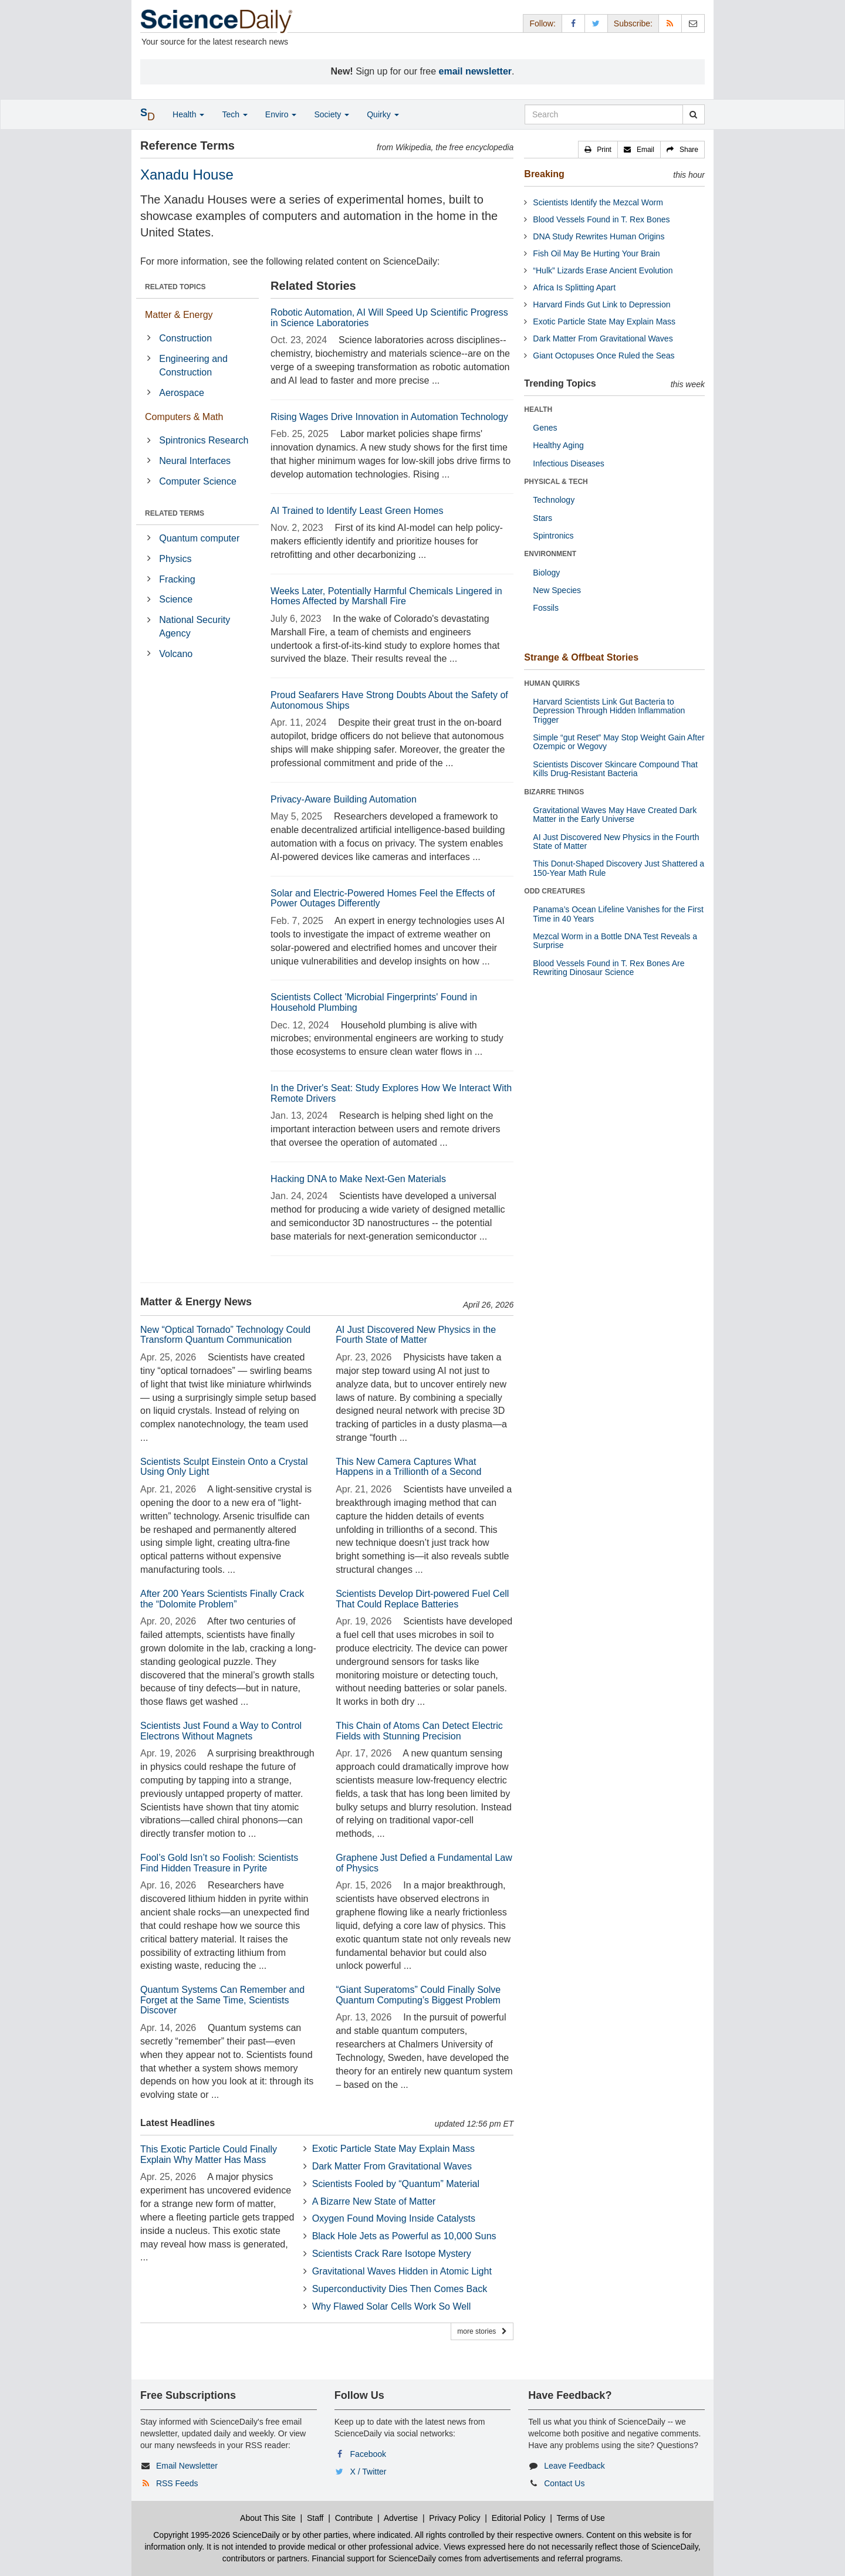  What do you see at coordinates (598, 202) in the screenshot?
I see `Scientists Identify the Mezcal Worm` at bounding box center [598, 202].